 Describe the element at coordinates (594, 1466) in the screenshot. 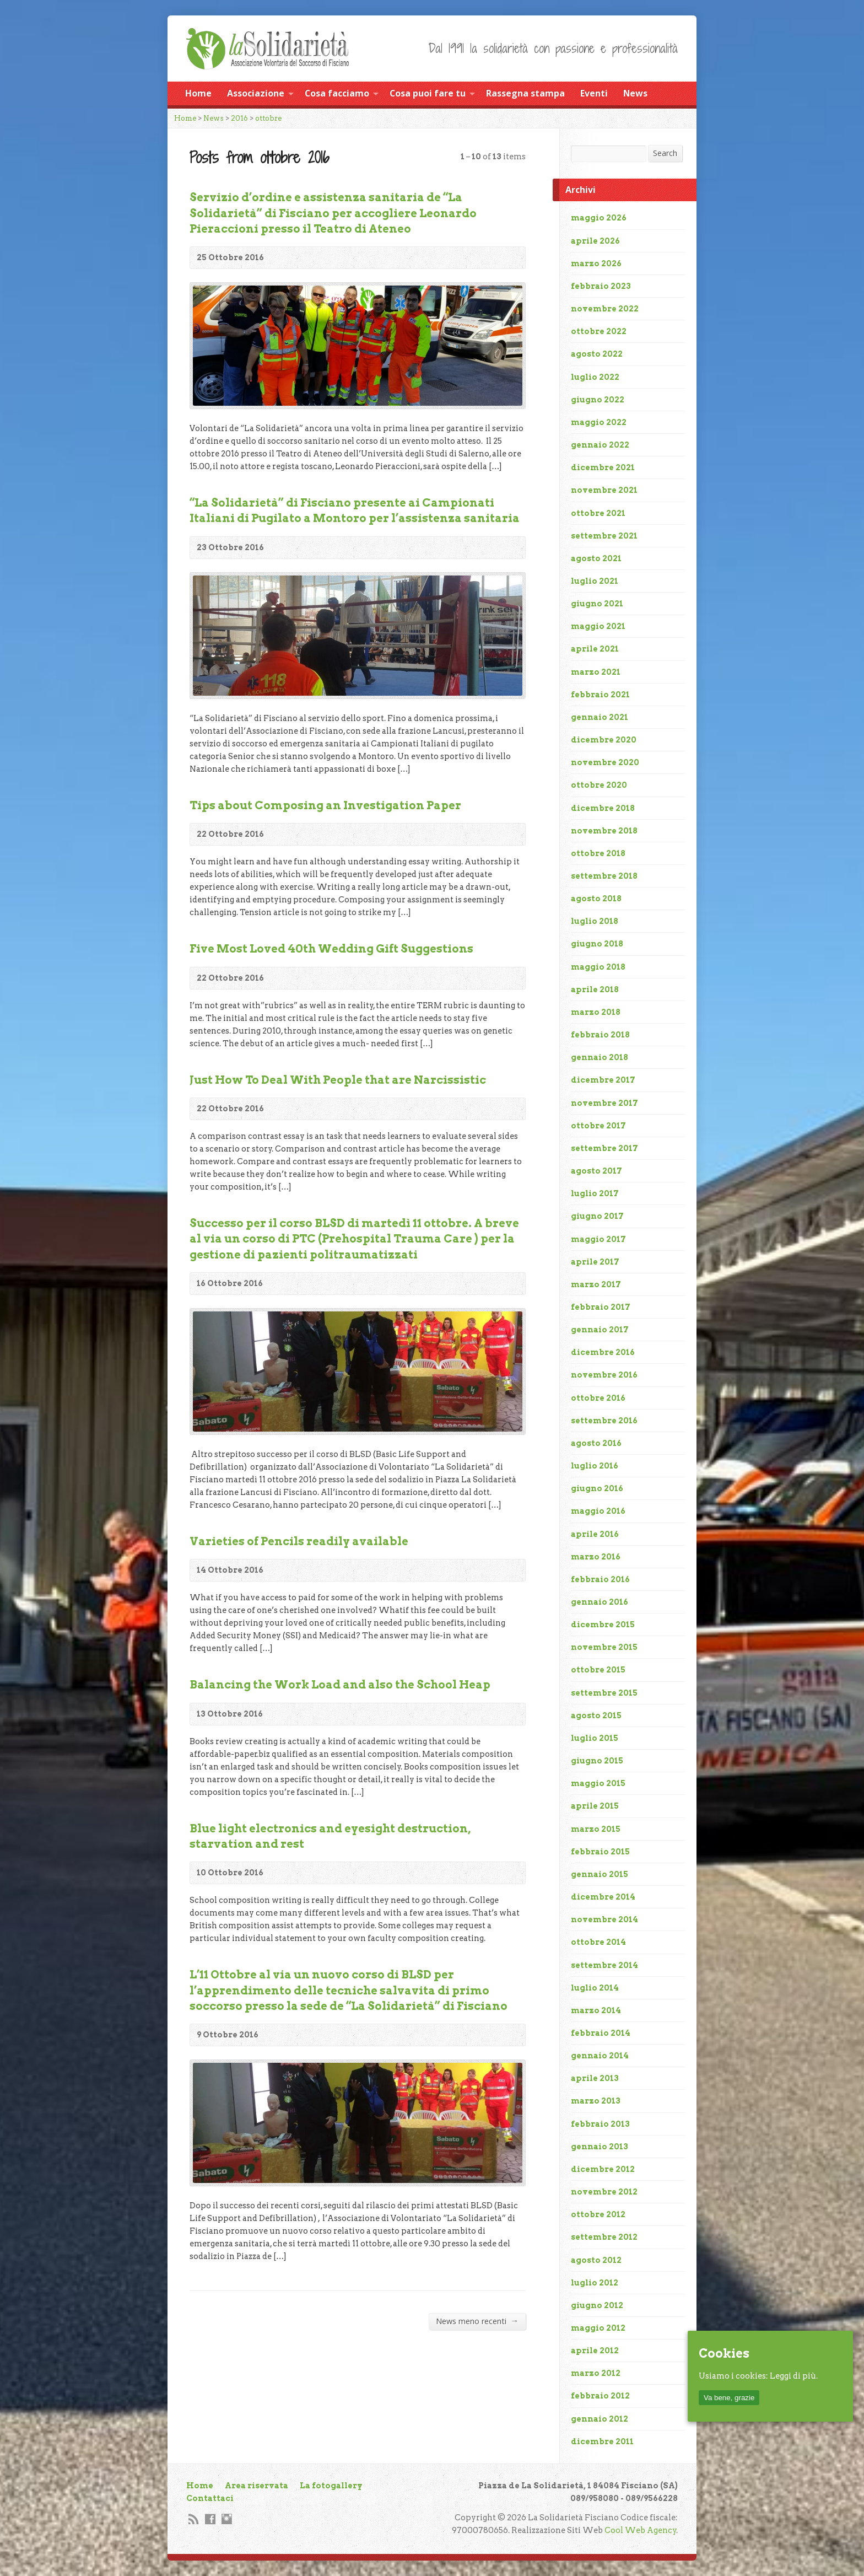

I see `luglio 2016` at that location.